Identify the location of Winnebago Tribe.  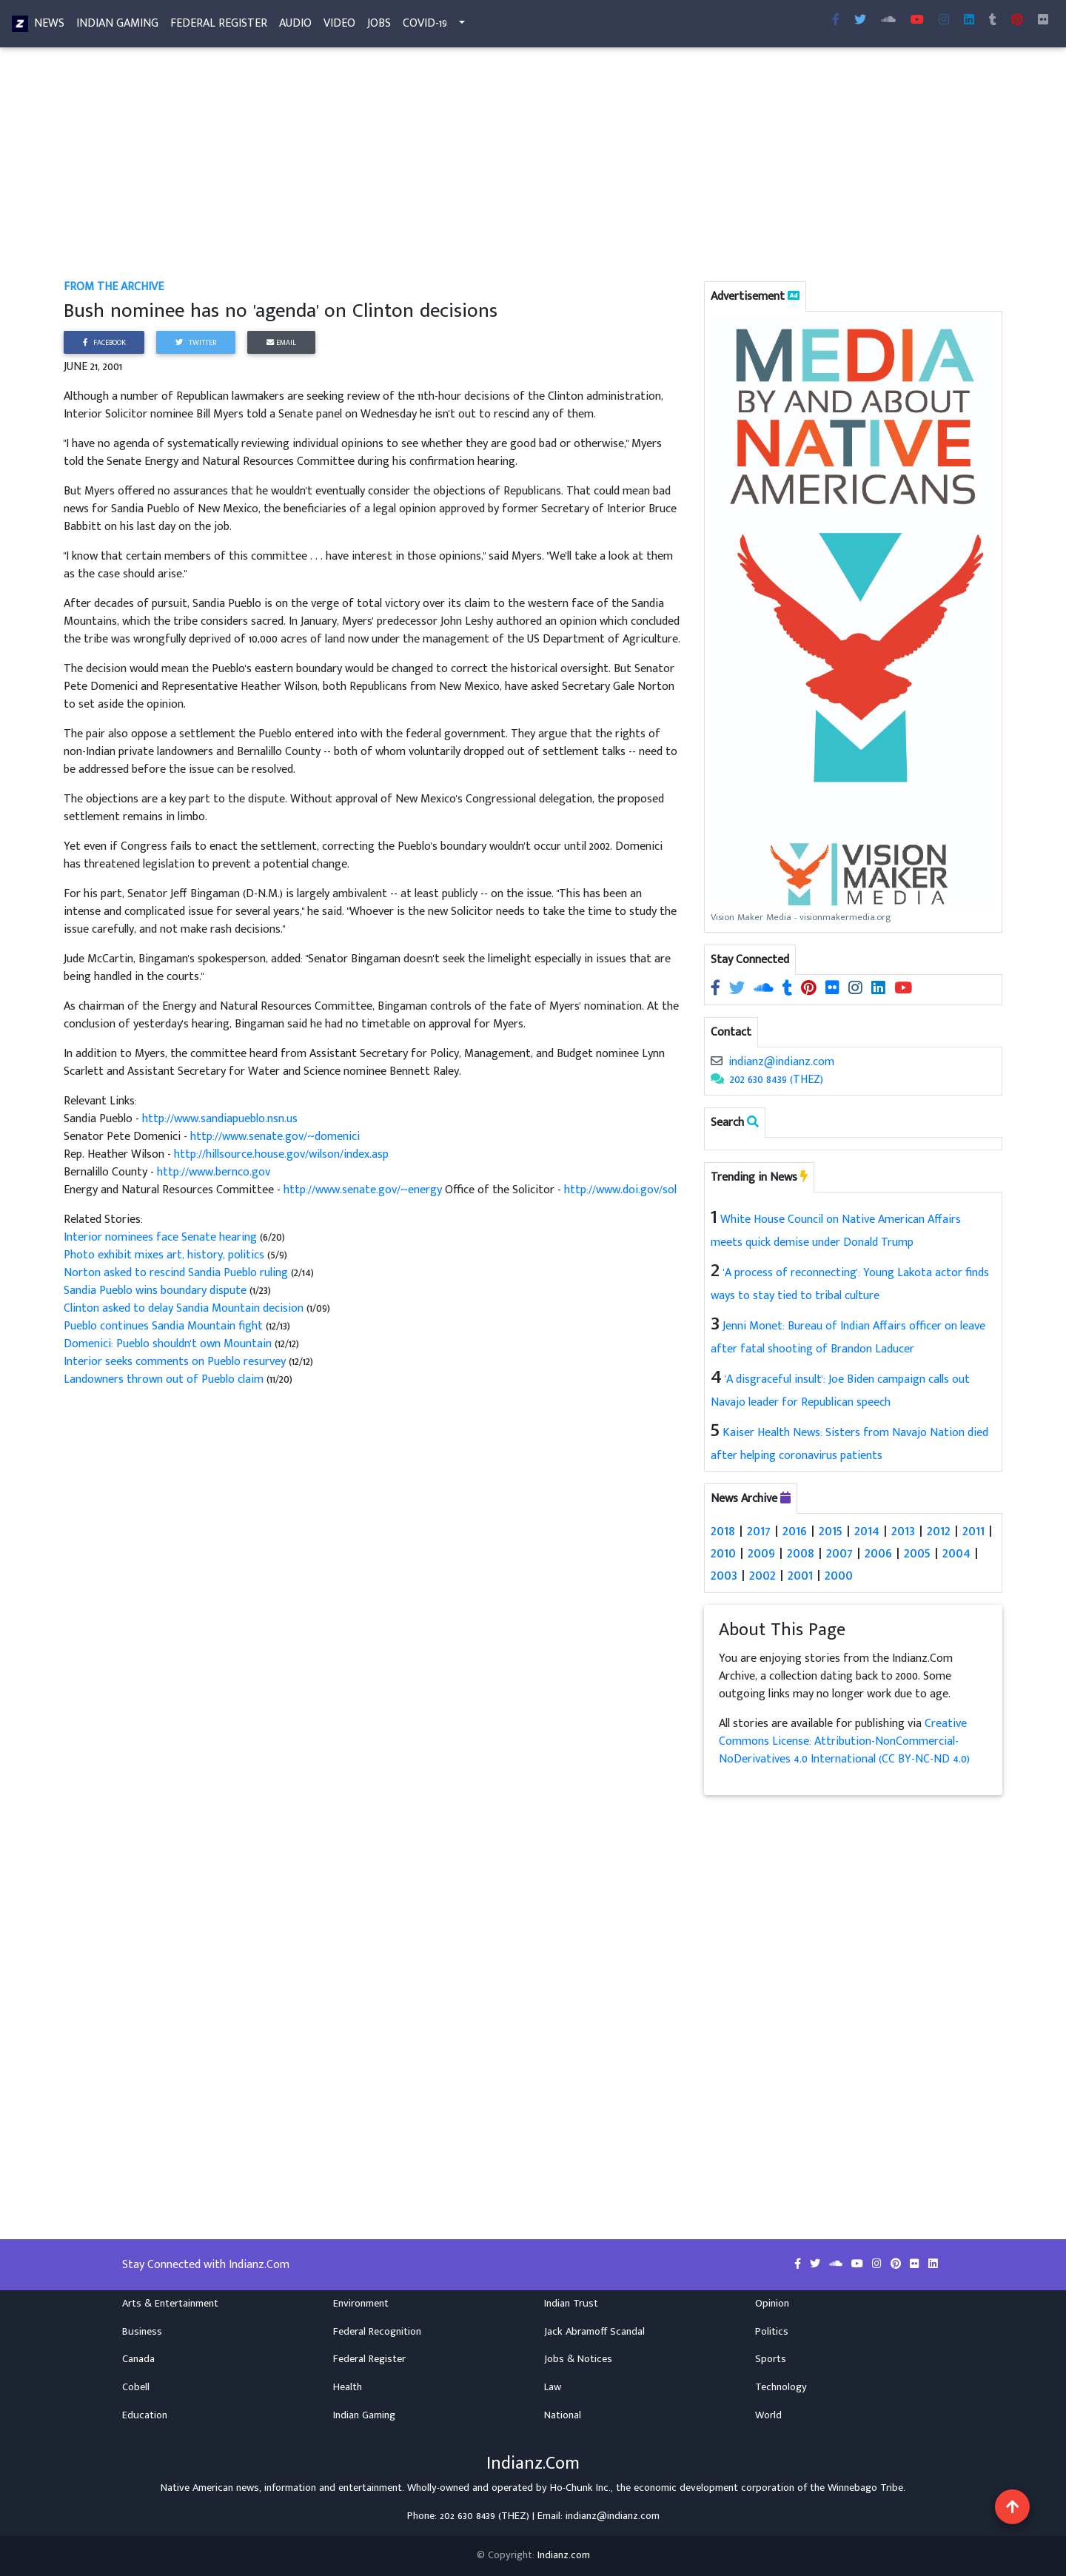
(865, 2488).